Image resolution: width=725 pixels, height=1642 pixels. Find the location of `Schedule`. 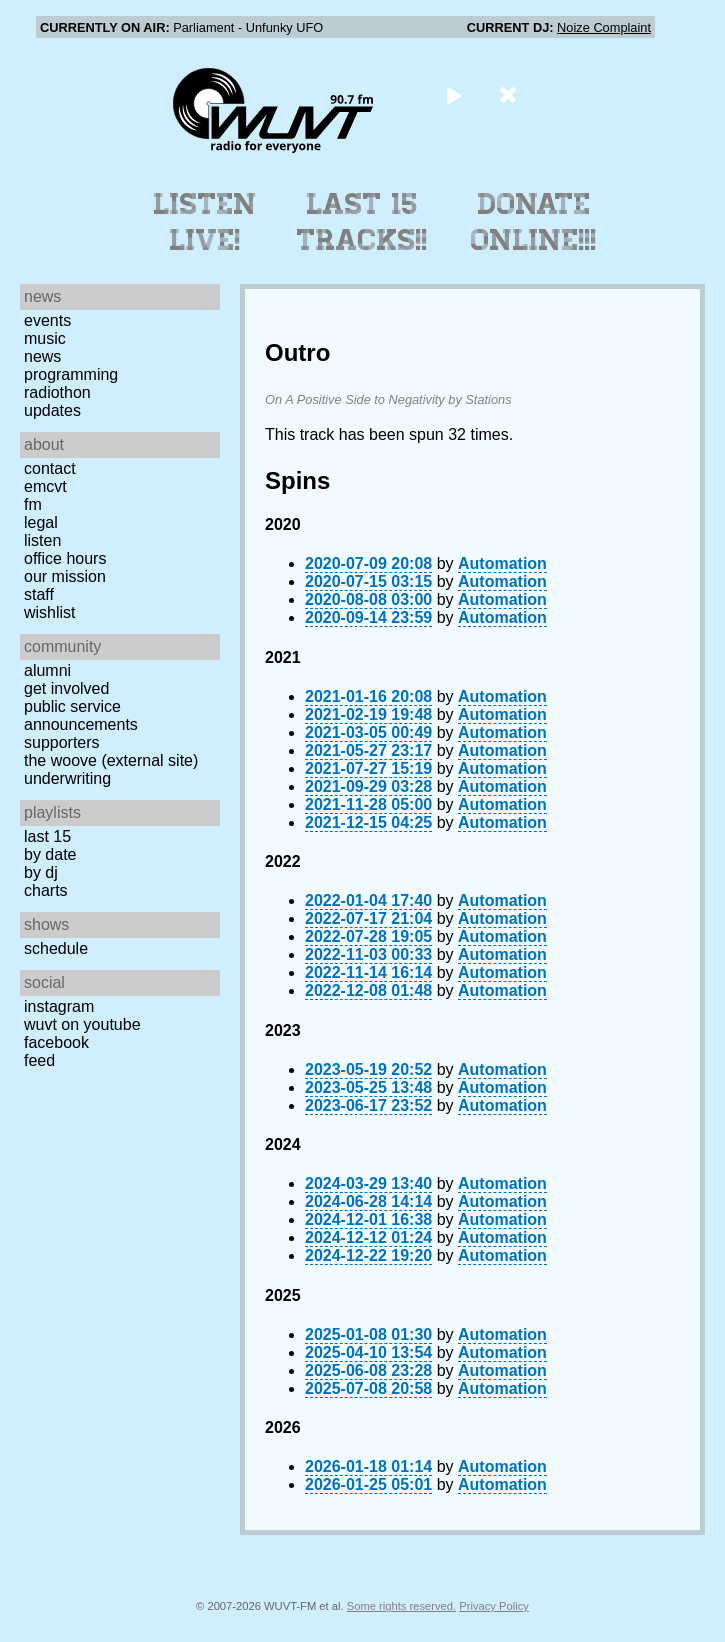

Schedule is located at coordinates (56, 948).